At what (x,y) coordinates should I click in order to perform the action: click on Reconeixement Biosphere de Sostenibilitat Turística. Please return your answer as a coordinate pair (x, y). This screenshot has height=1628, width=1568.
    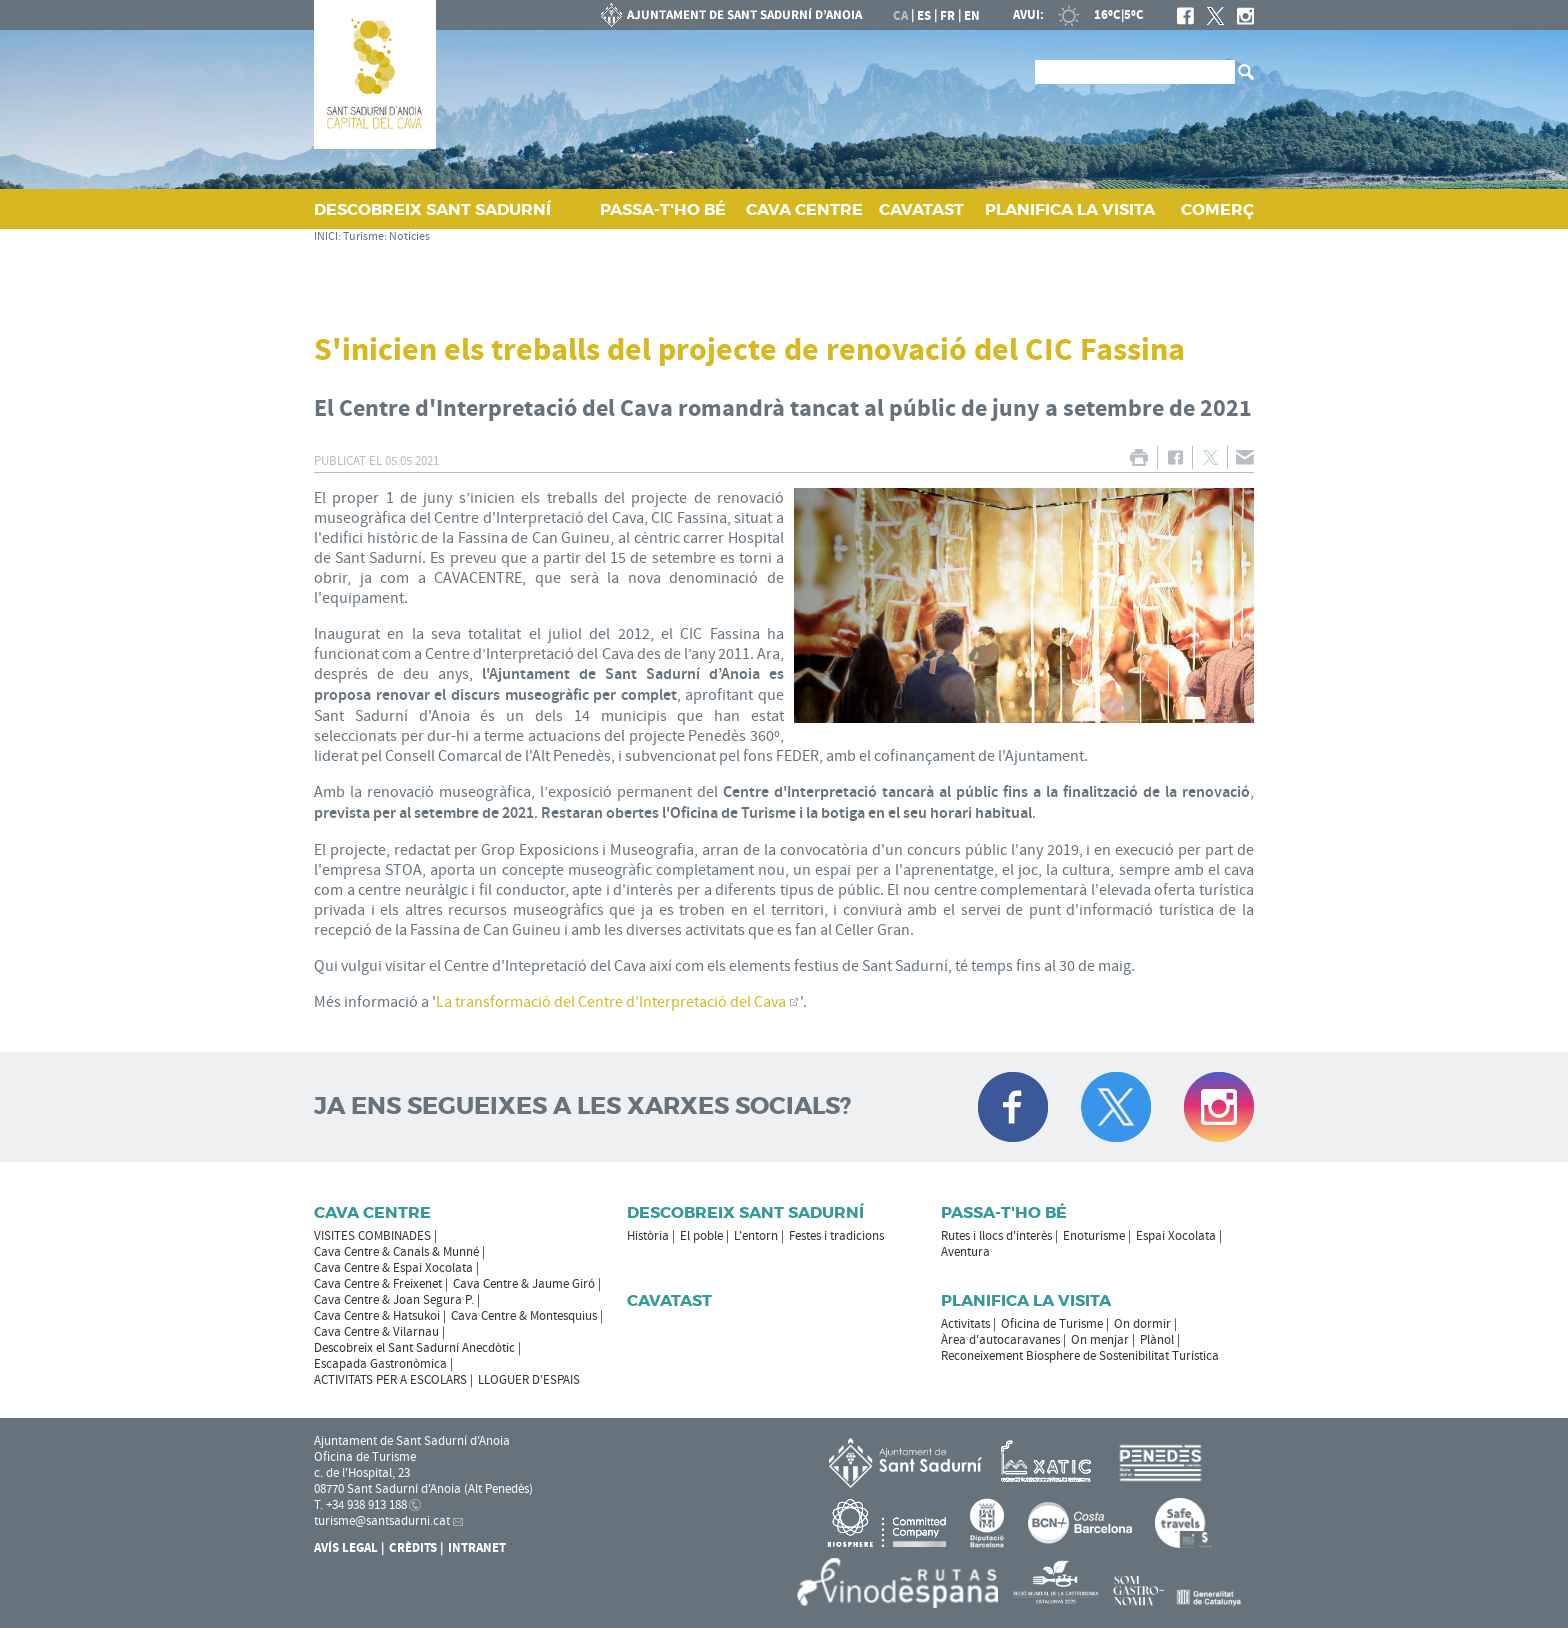
    Looking at the image, I should click on (1080, 1356).